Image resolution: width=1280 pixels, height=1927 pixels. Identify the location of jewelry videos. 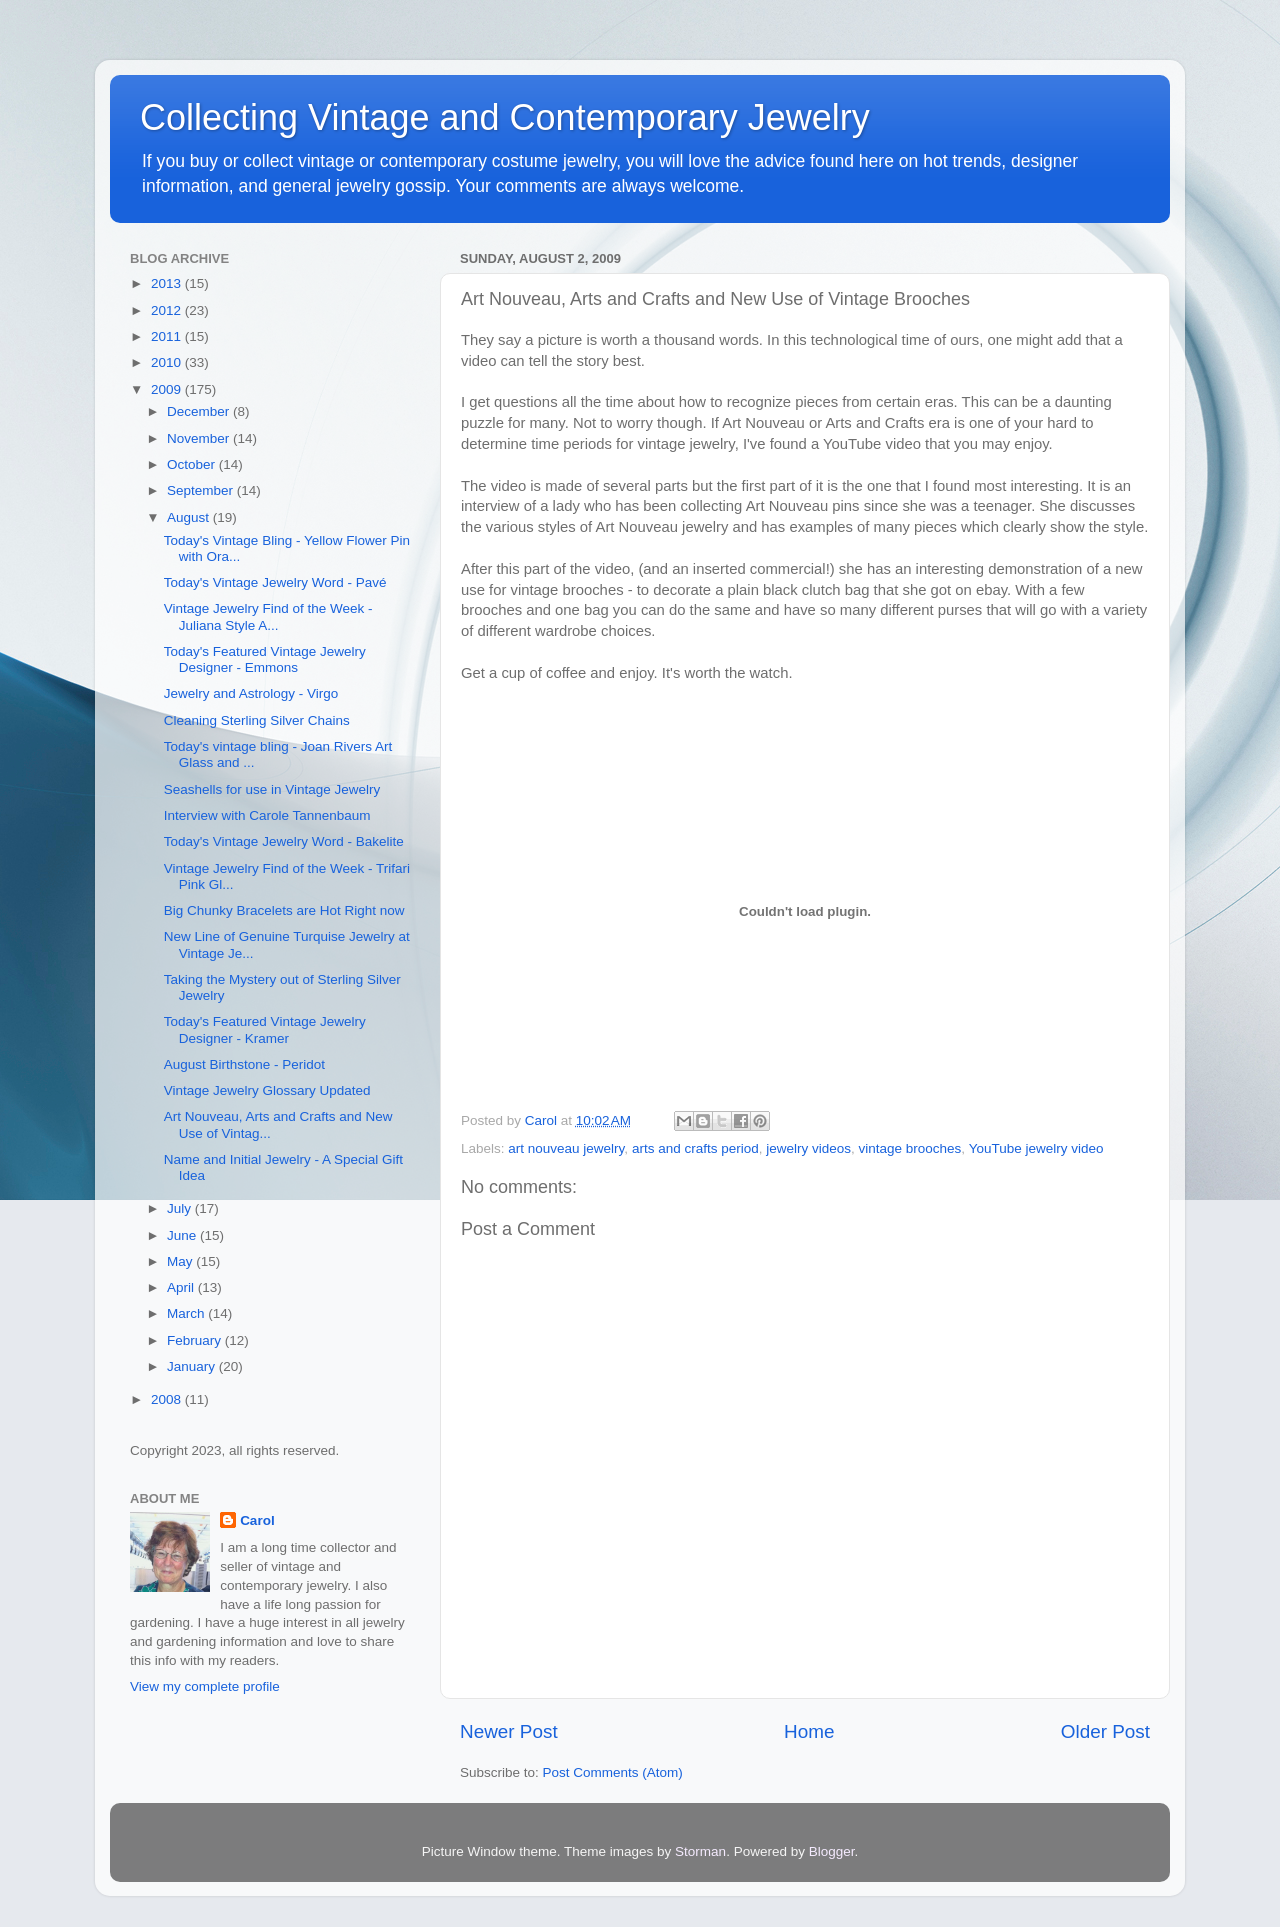
(808, 1148).